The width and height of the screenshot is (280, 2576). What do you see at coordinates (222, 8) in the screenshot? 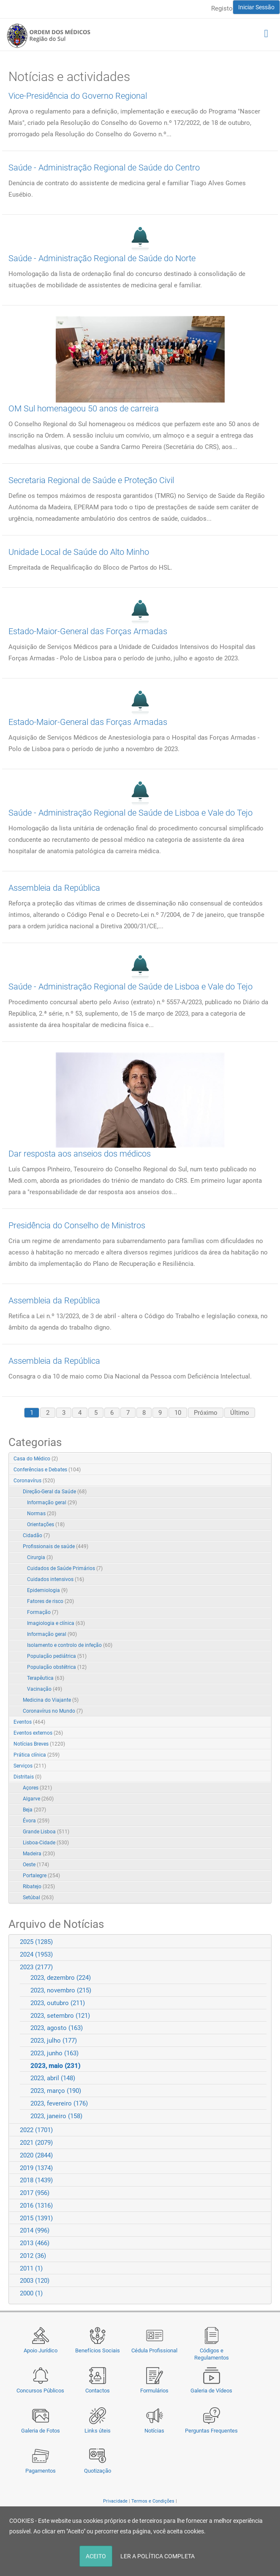
I see `Registo` at bounding box center [222, 8].